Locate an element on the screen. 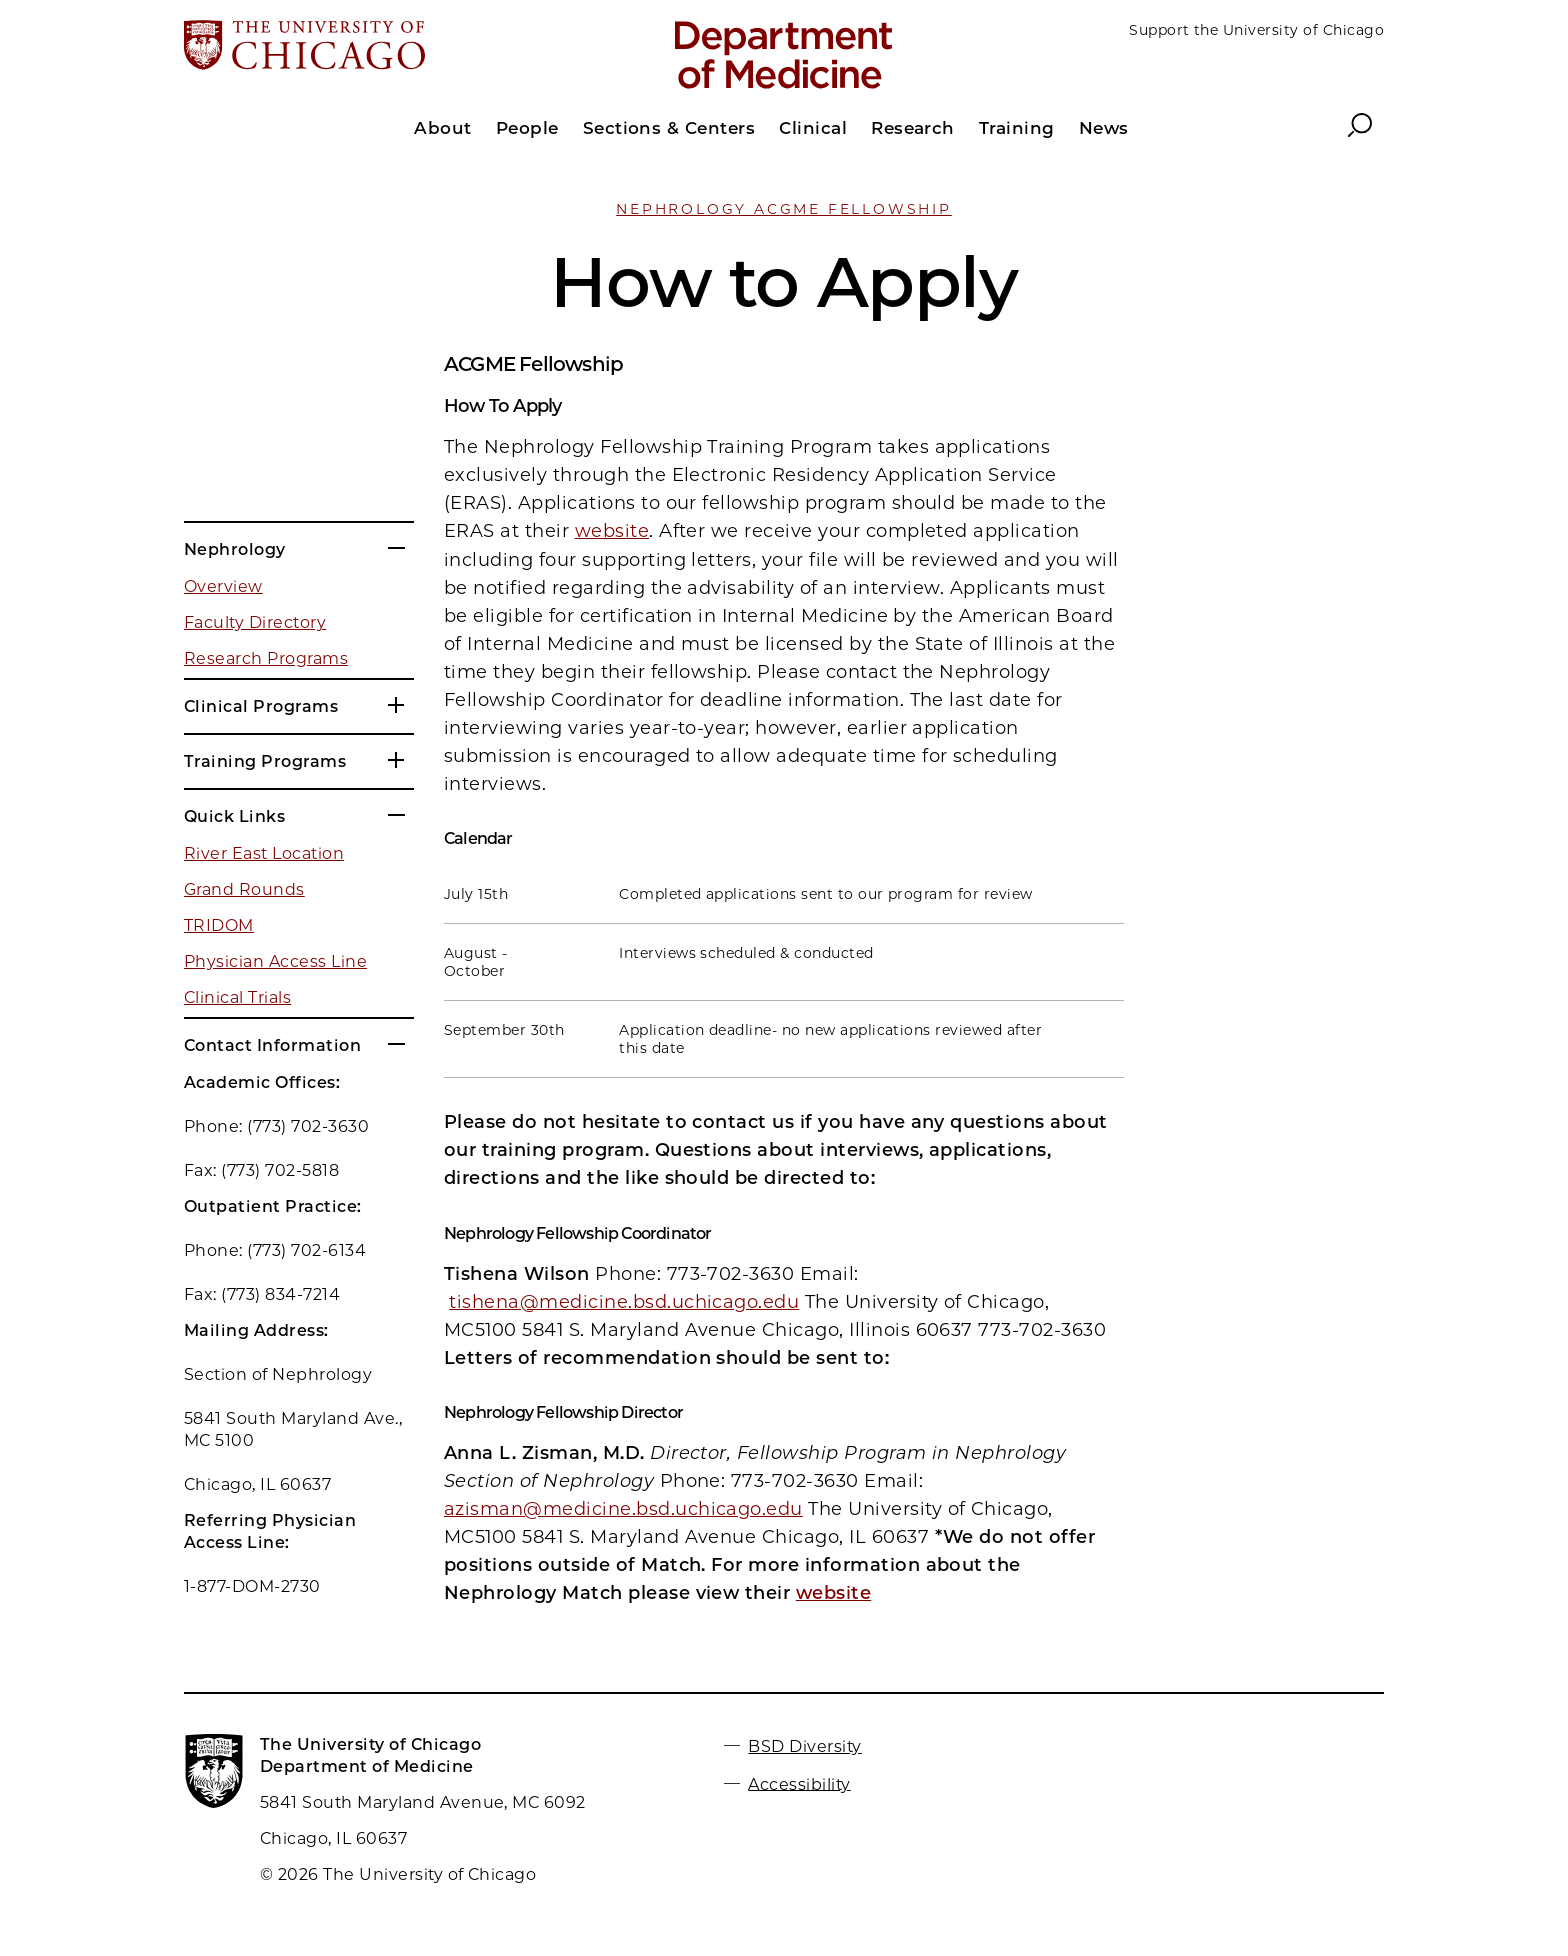  Faculty Directory is located at coordinates (255, 622).